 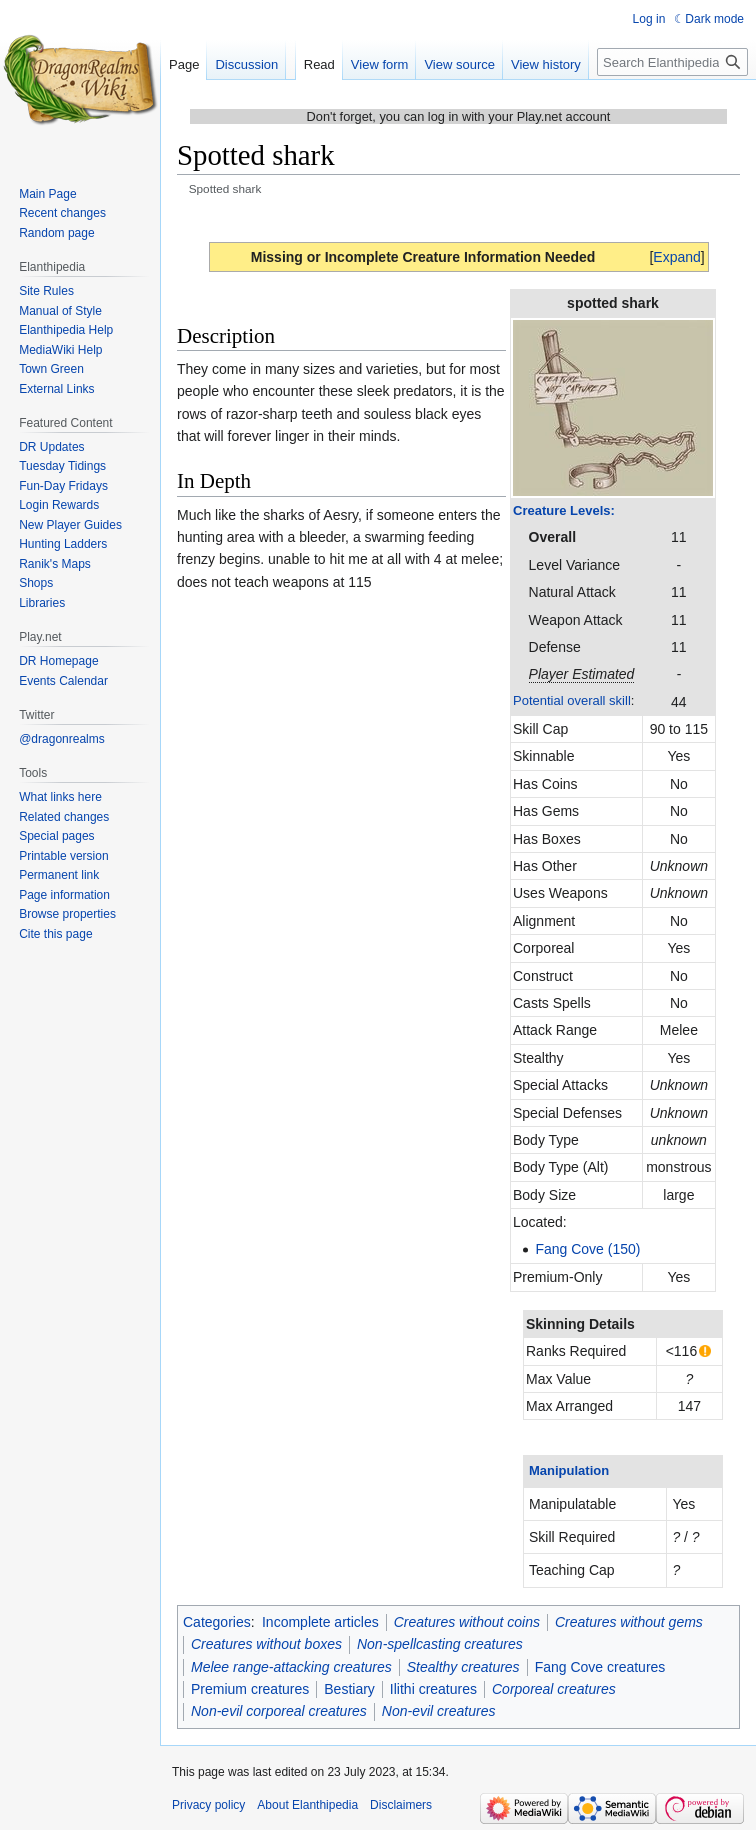 What do you see at coordinates (208, 1805) in the screenshot?
I see `Privacy policy` at bounding box center [208, 1805].